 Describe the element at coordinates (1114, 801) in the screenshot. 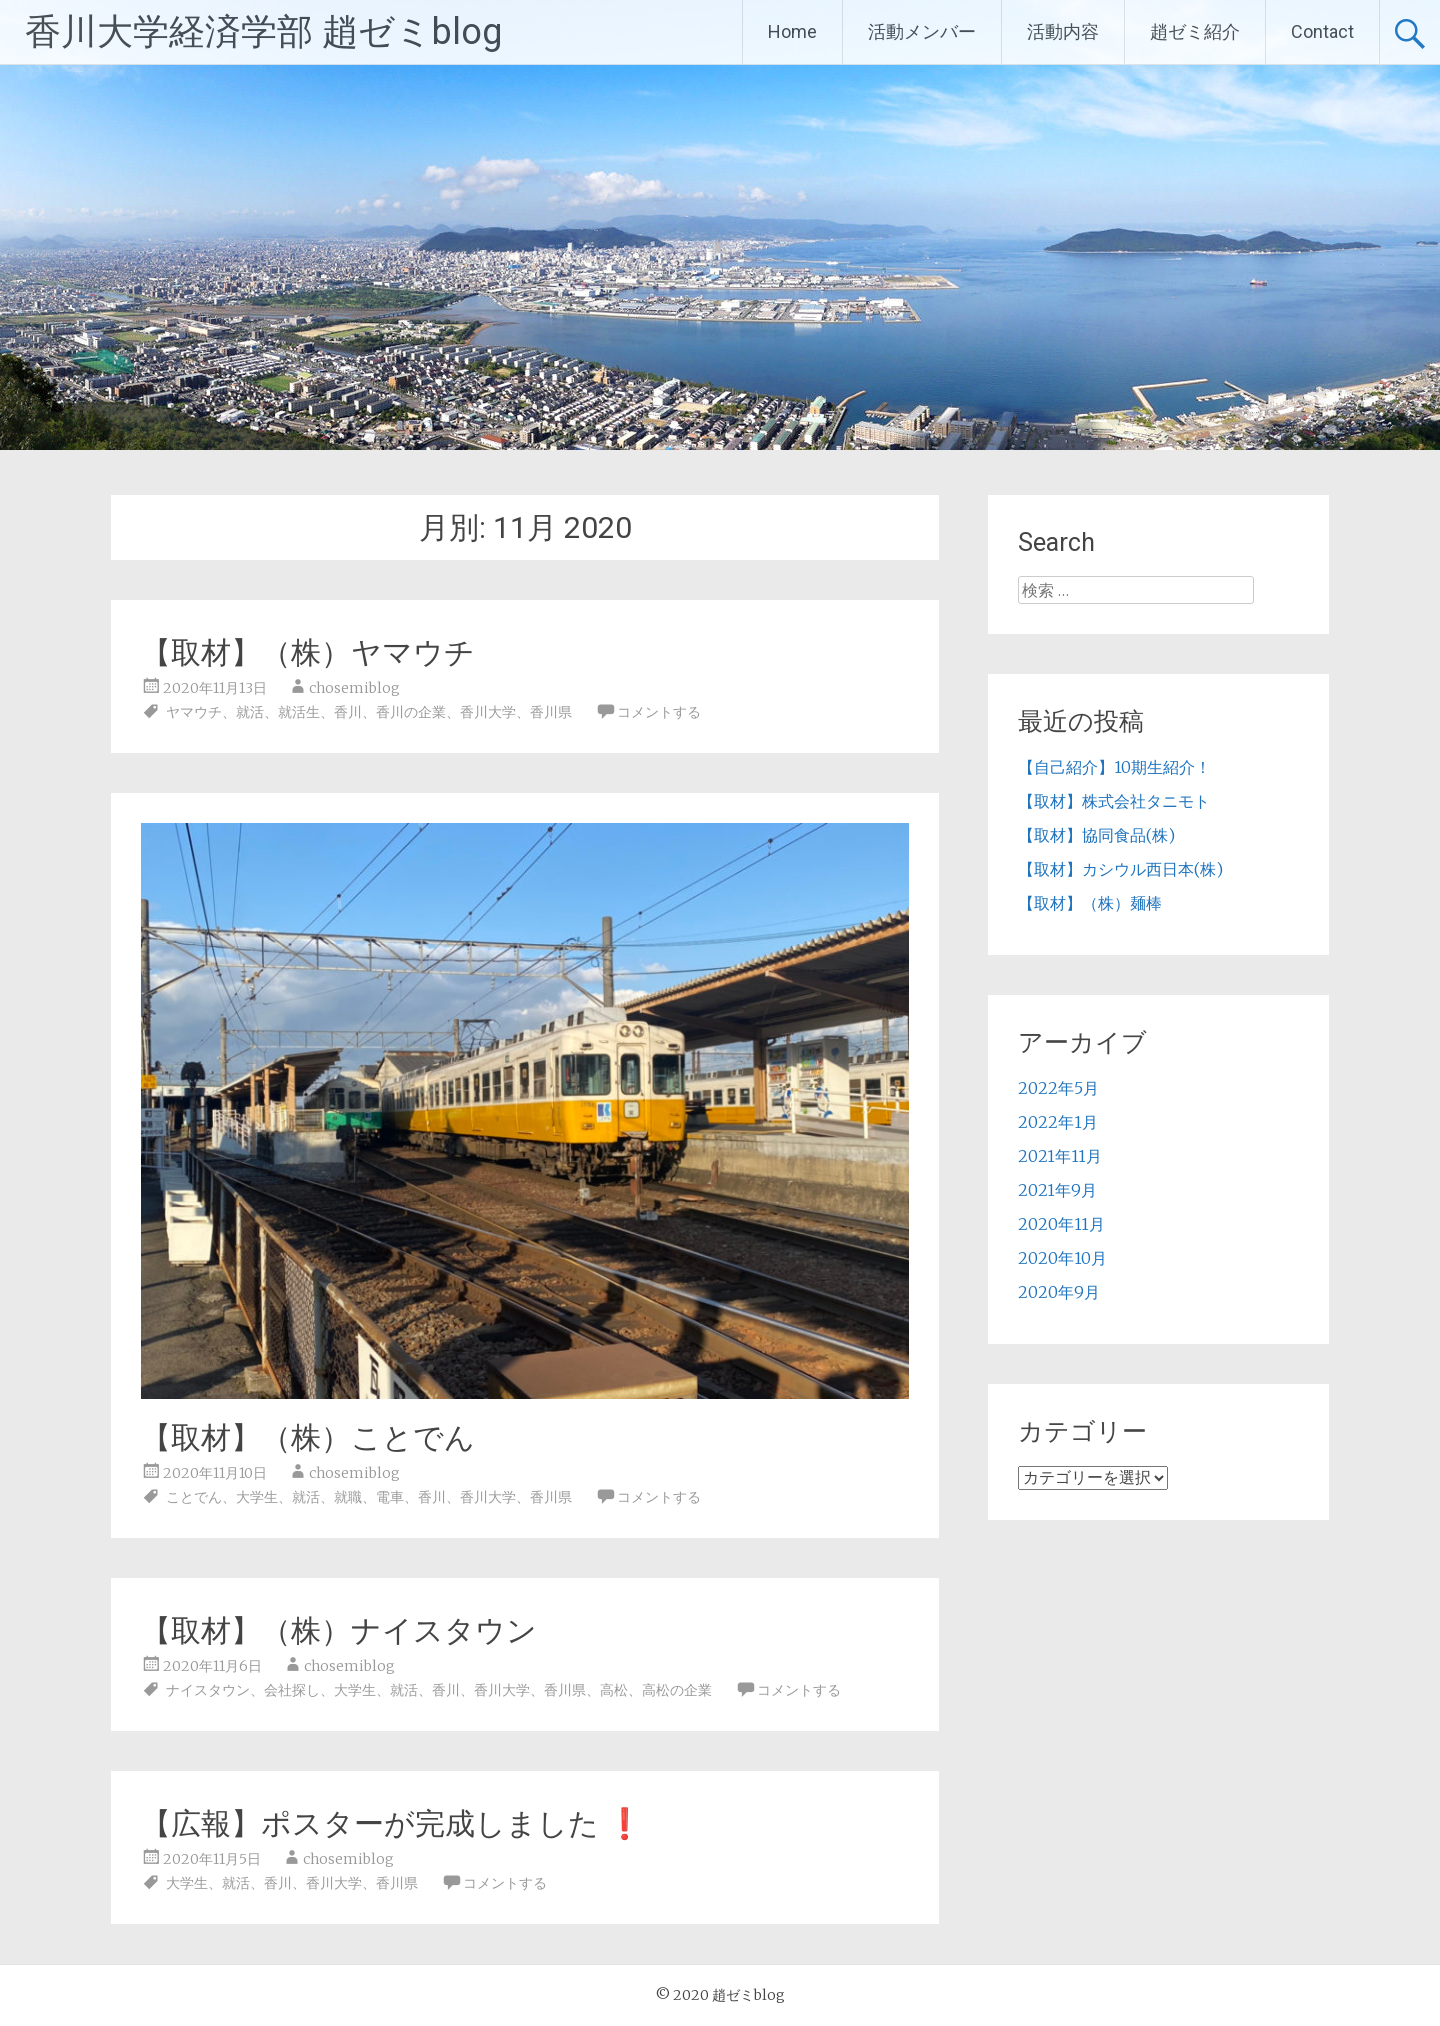

I see `【取材】株式会社タニモト` at that location.